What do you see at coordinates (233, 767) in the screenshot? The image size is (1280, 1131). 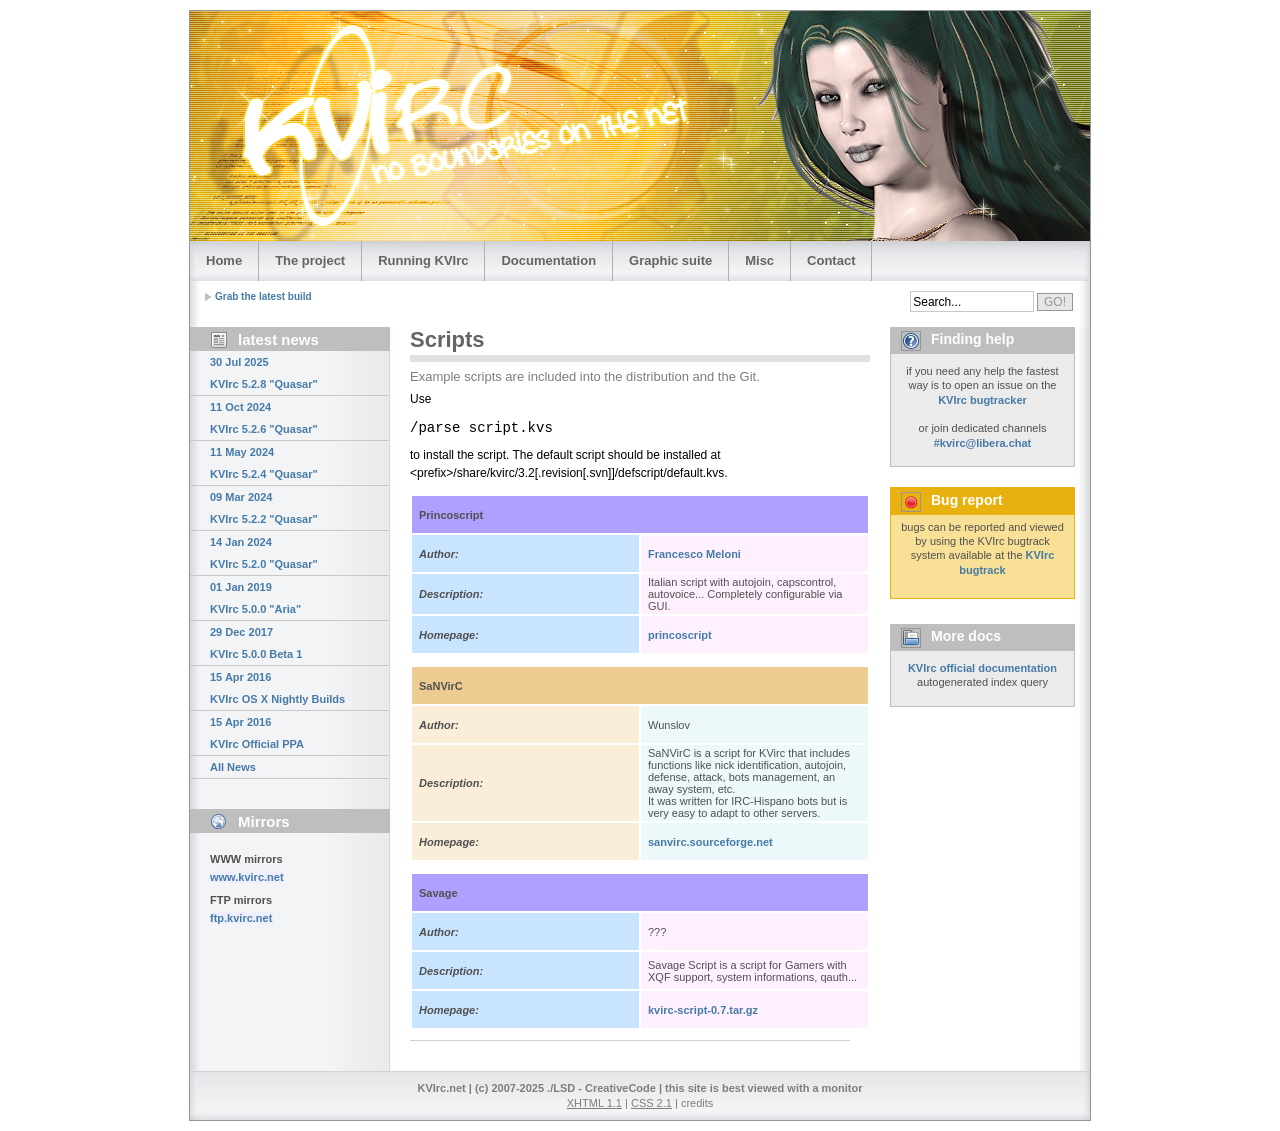 I see `All News` at bounding box center [233, 767].